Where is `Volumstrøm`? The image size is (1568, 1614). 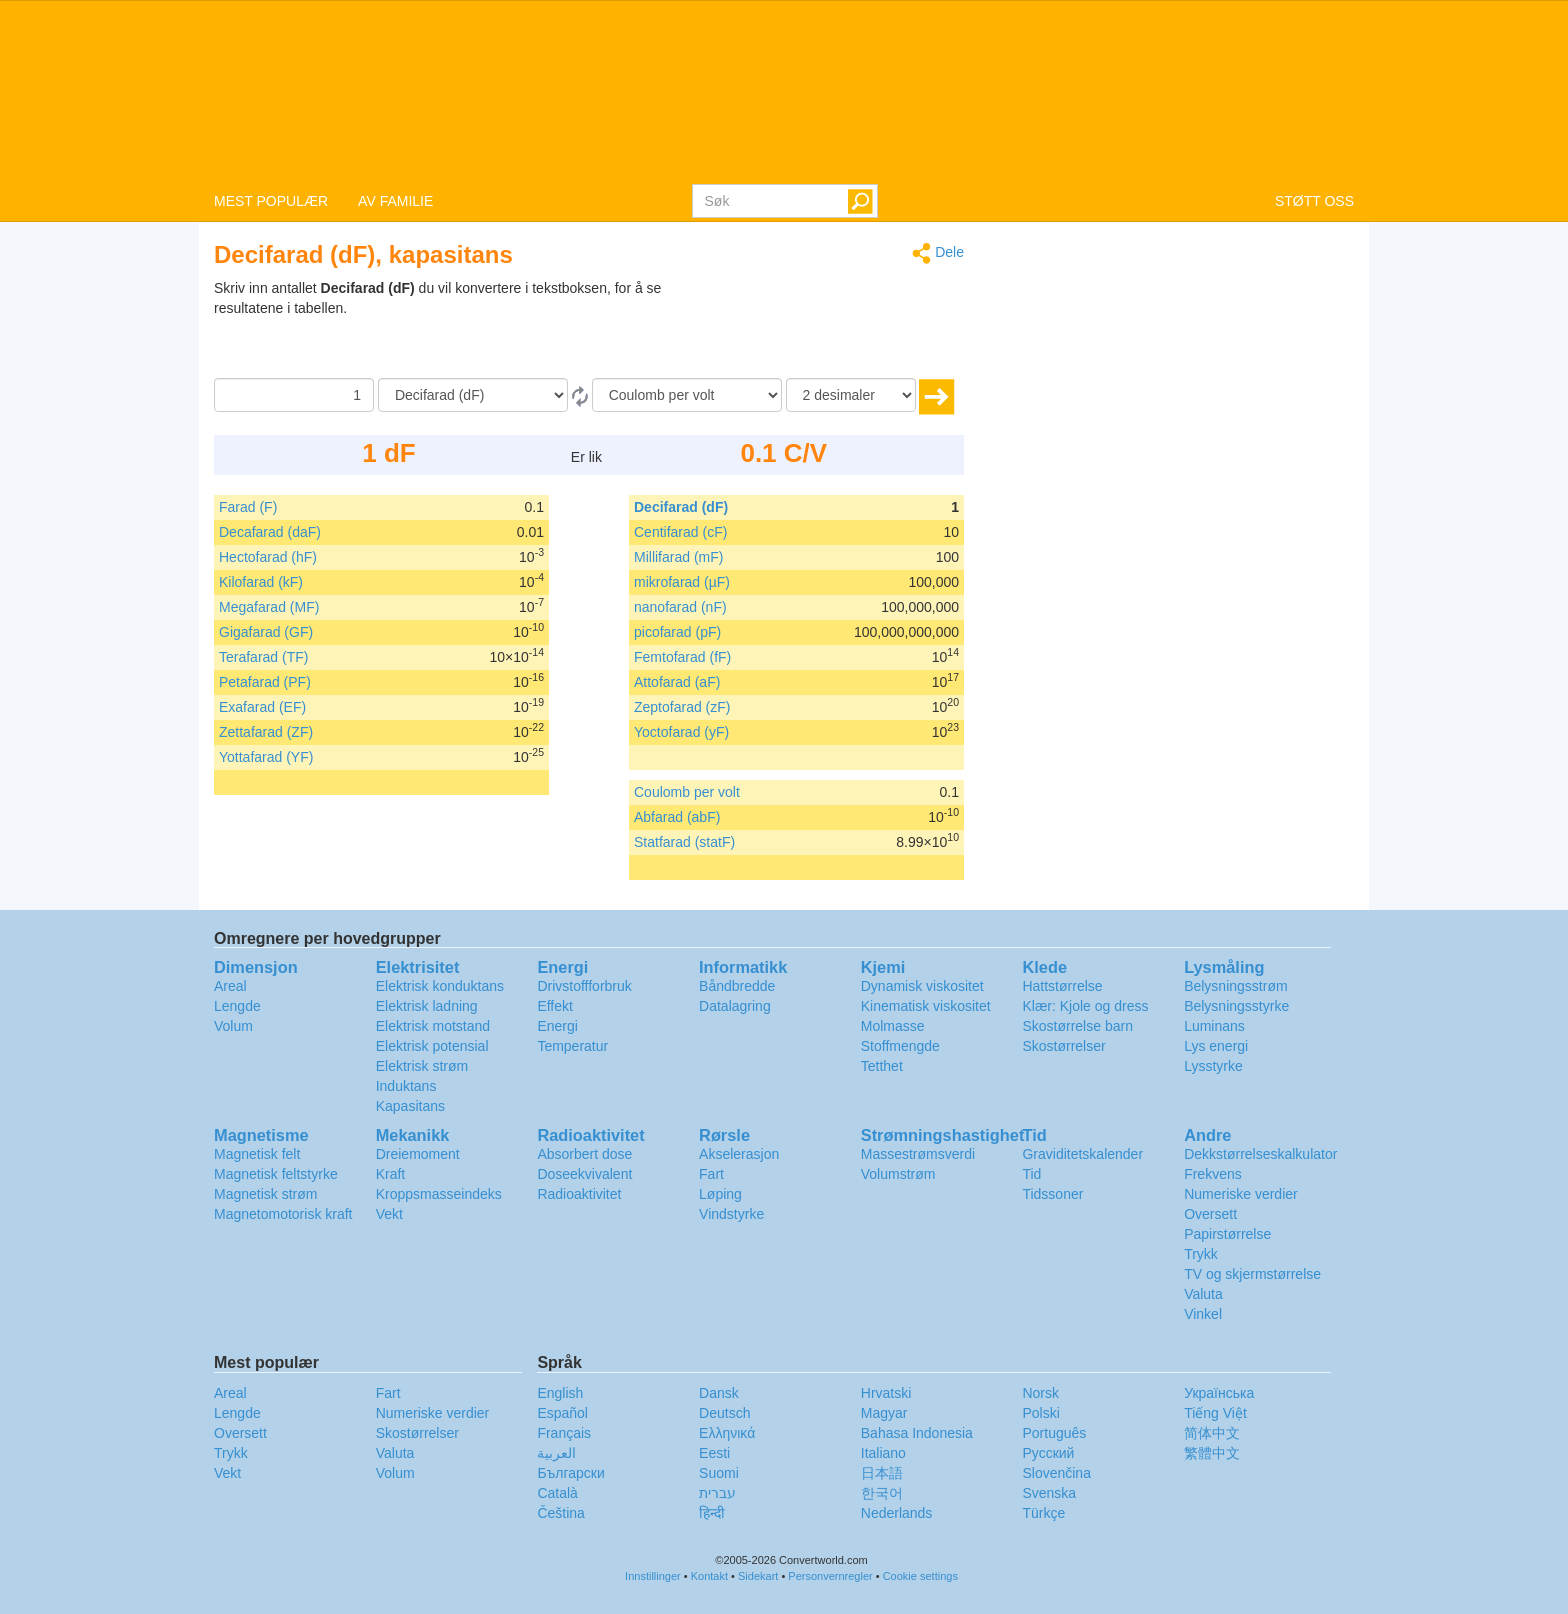 Volumstrøm is located at coordinates (898, 1174).